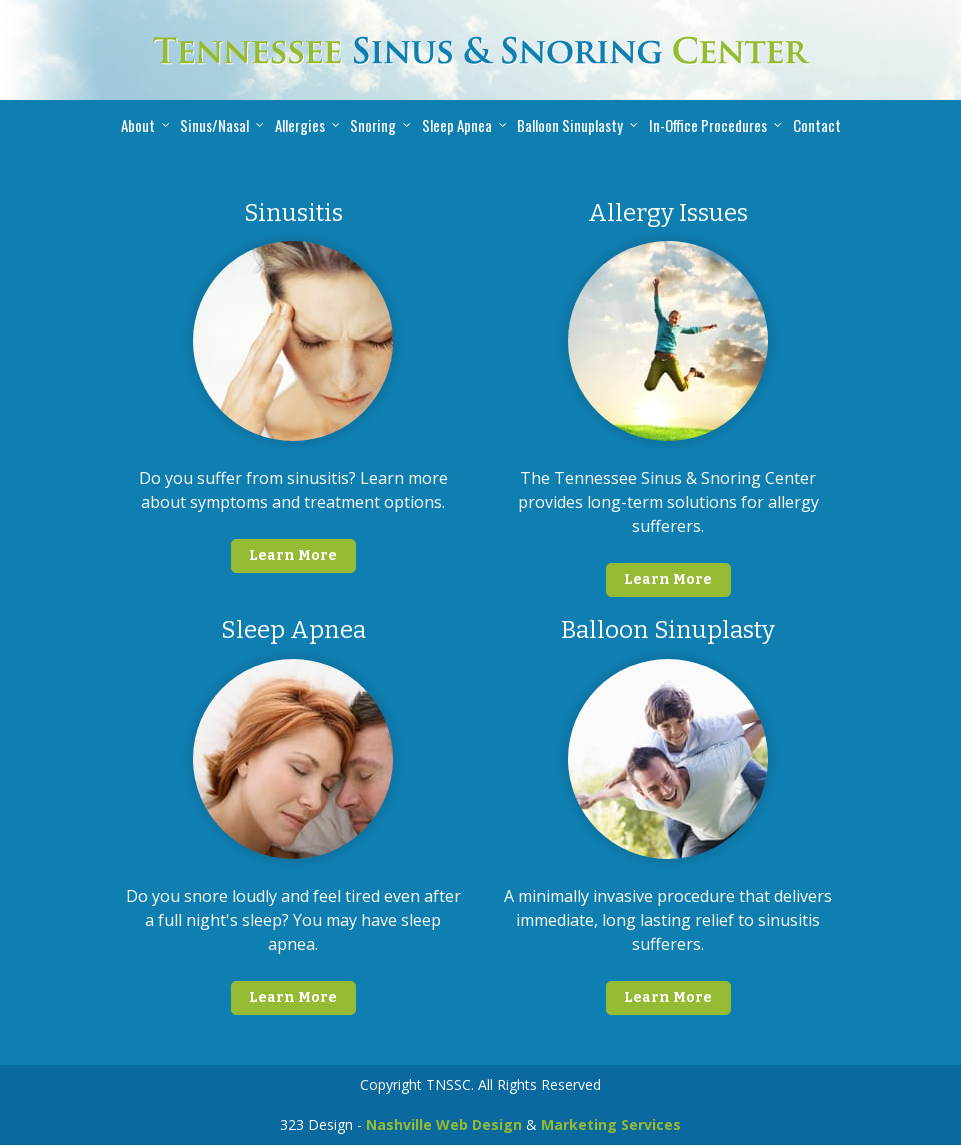 The width and height of the screenshot is (961, 1145). I want to click on About, so click(138, 125).